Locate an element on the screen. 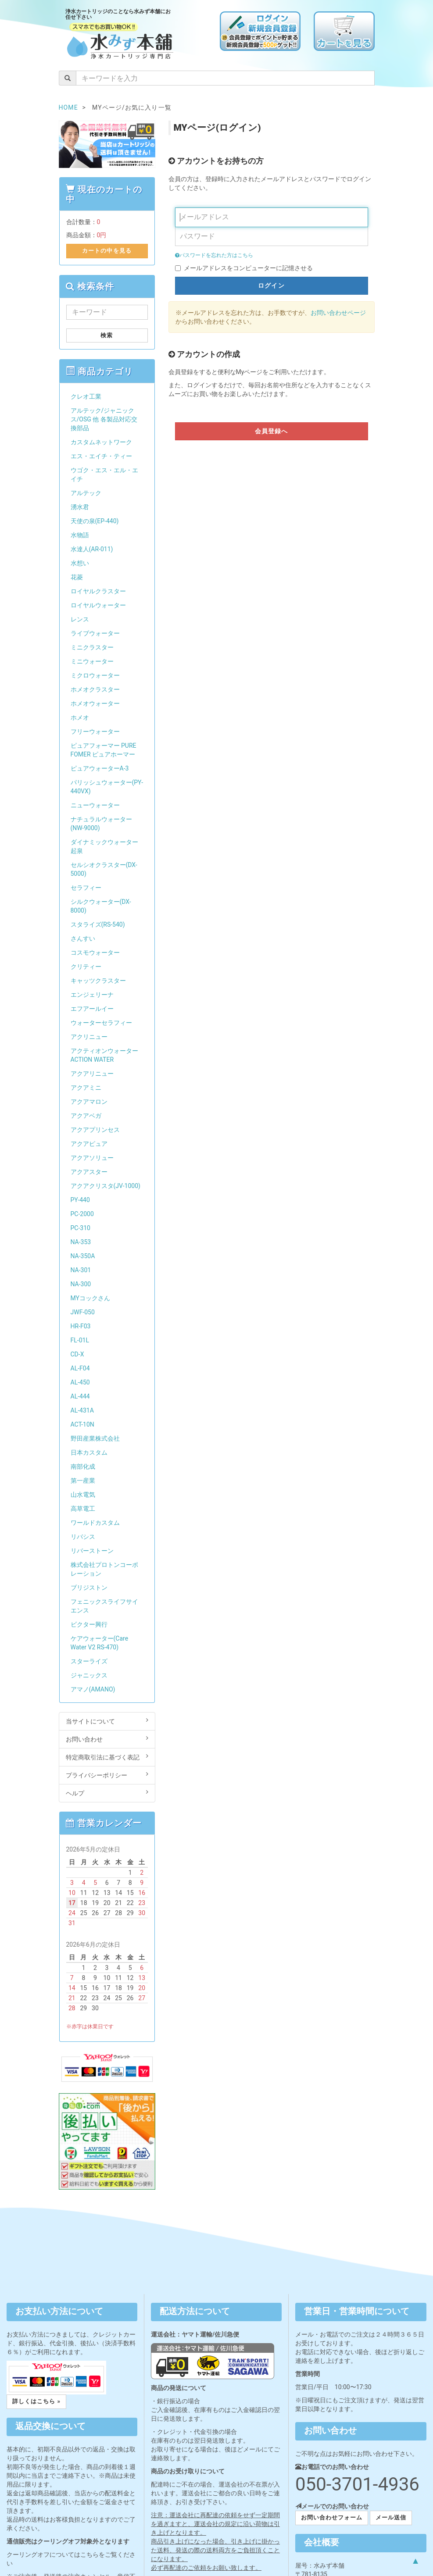 This screenshot has width=433, height=2576. お問い合わせフォーム [button] is located at coordinates (331, 2517).